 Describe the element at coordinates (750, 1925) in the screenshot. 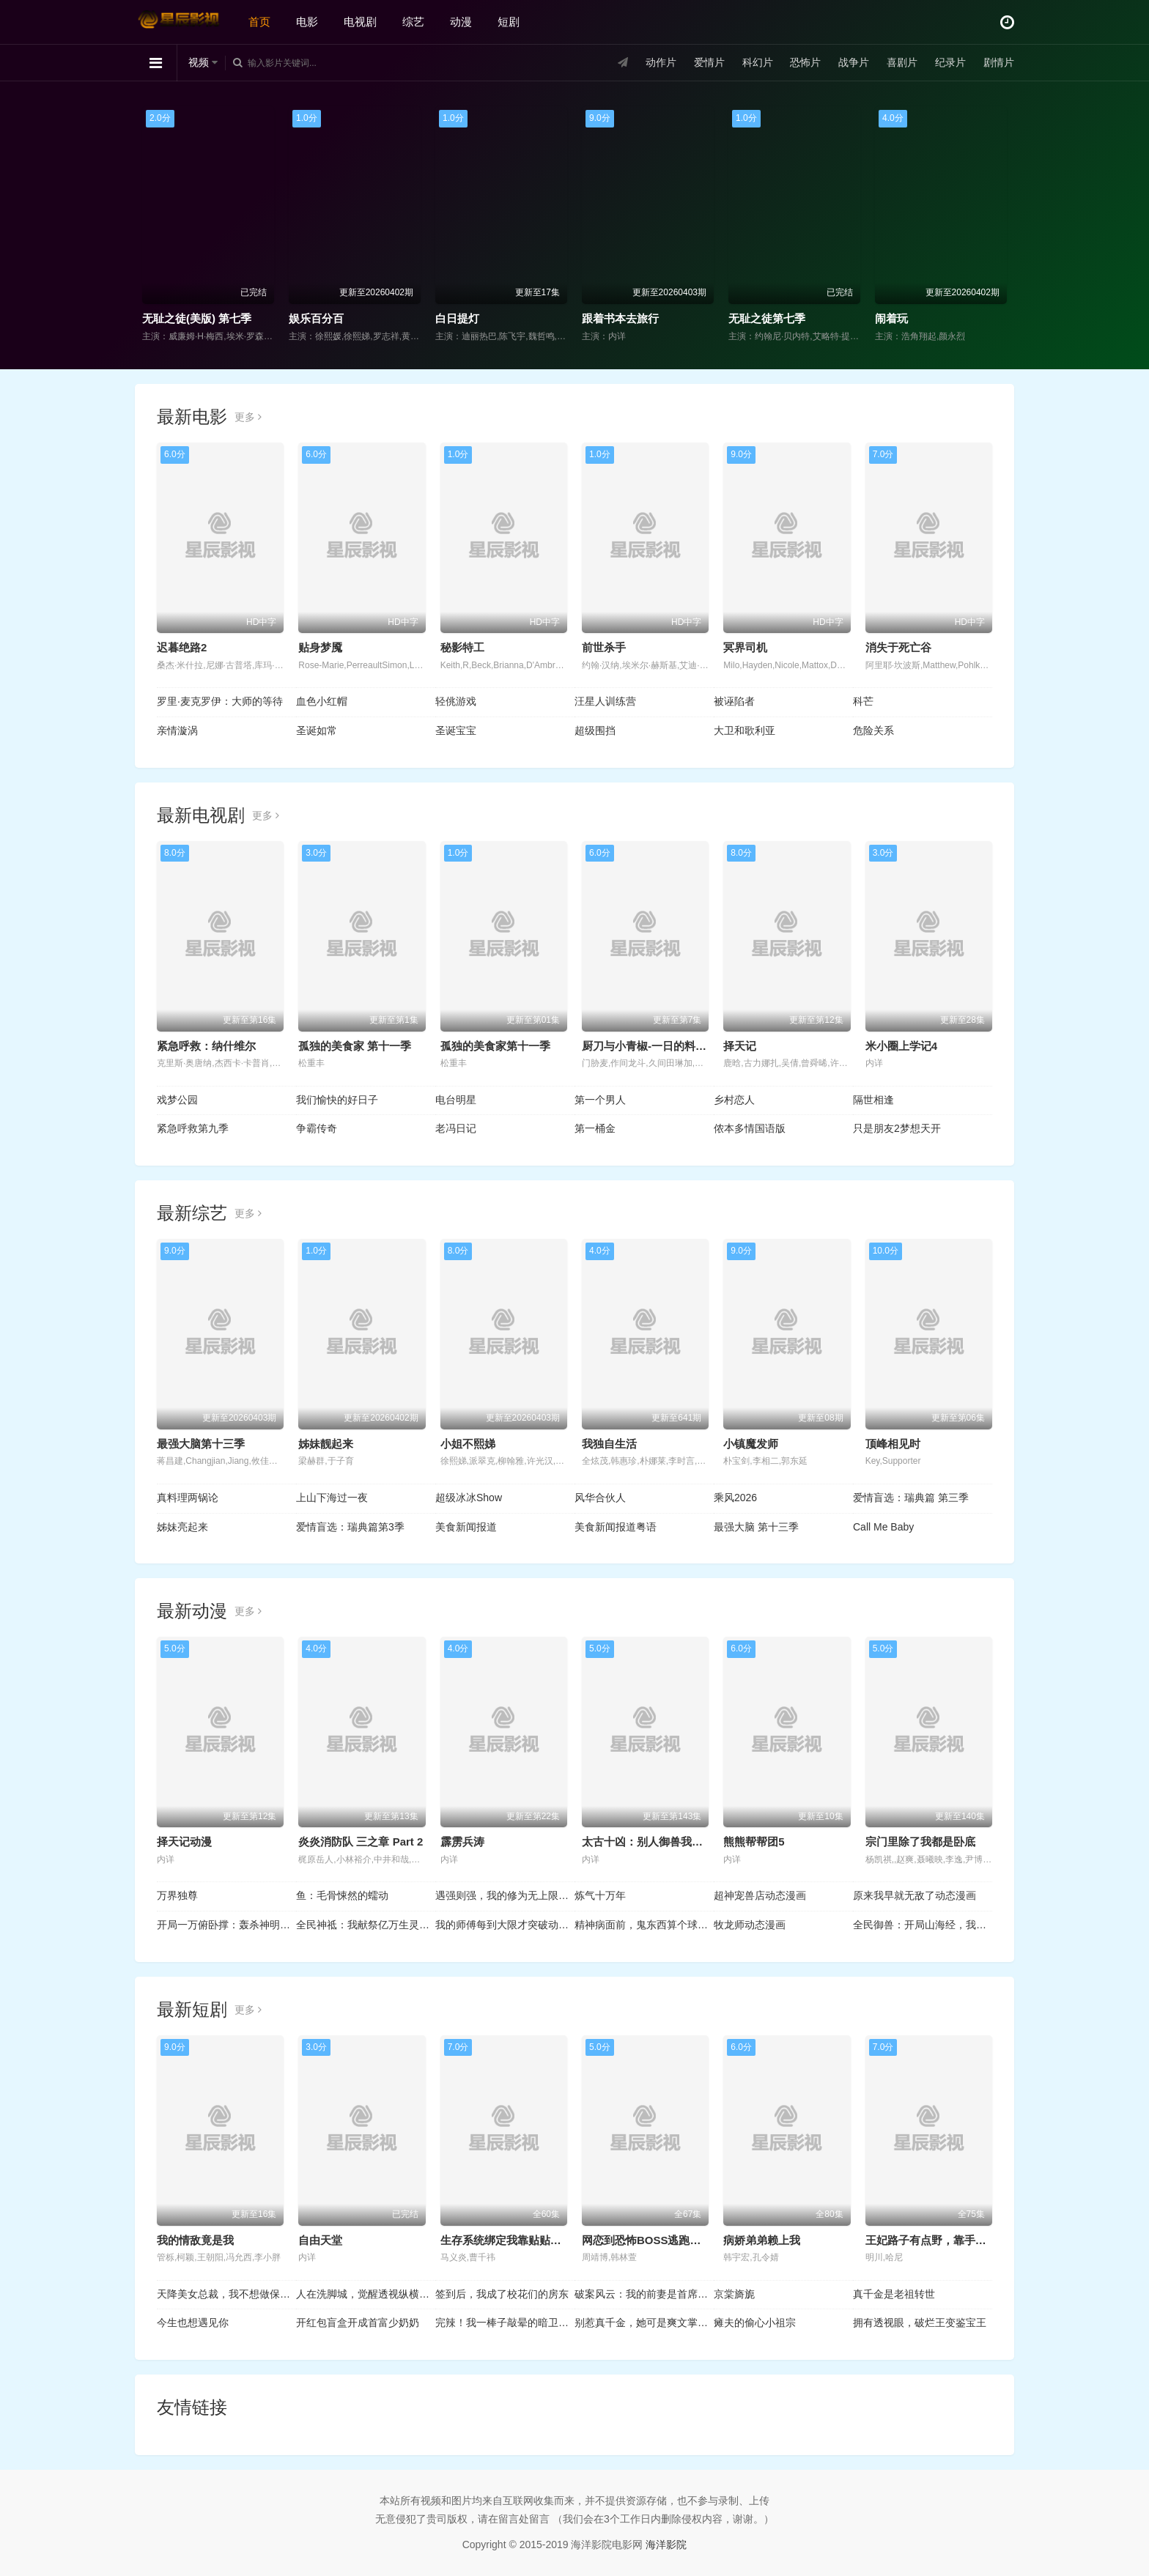

I see `牧龙师动态漫画` at that location.